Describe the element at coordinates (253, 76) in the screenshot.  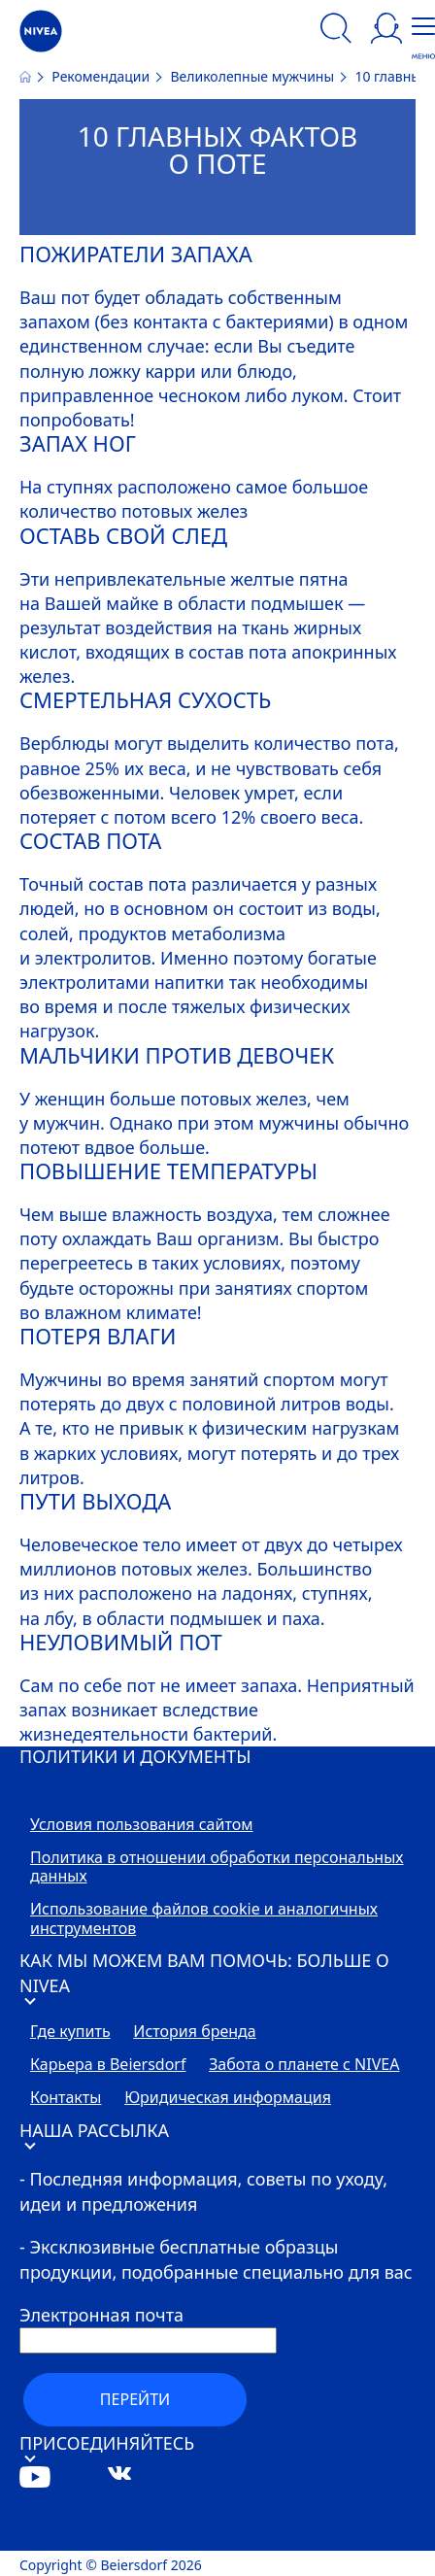
I see `Великолепные мужчины` at that location.